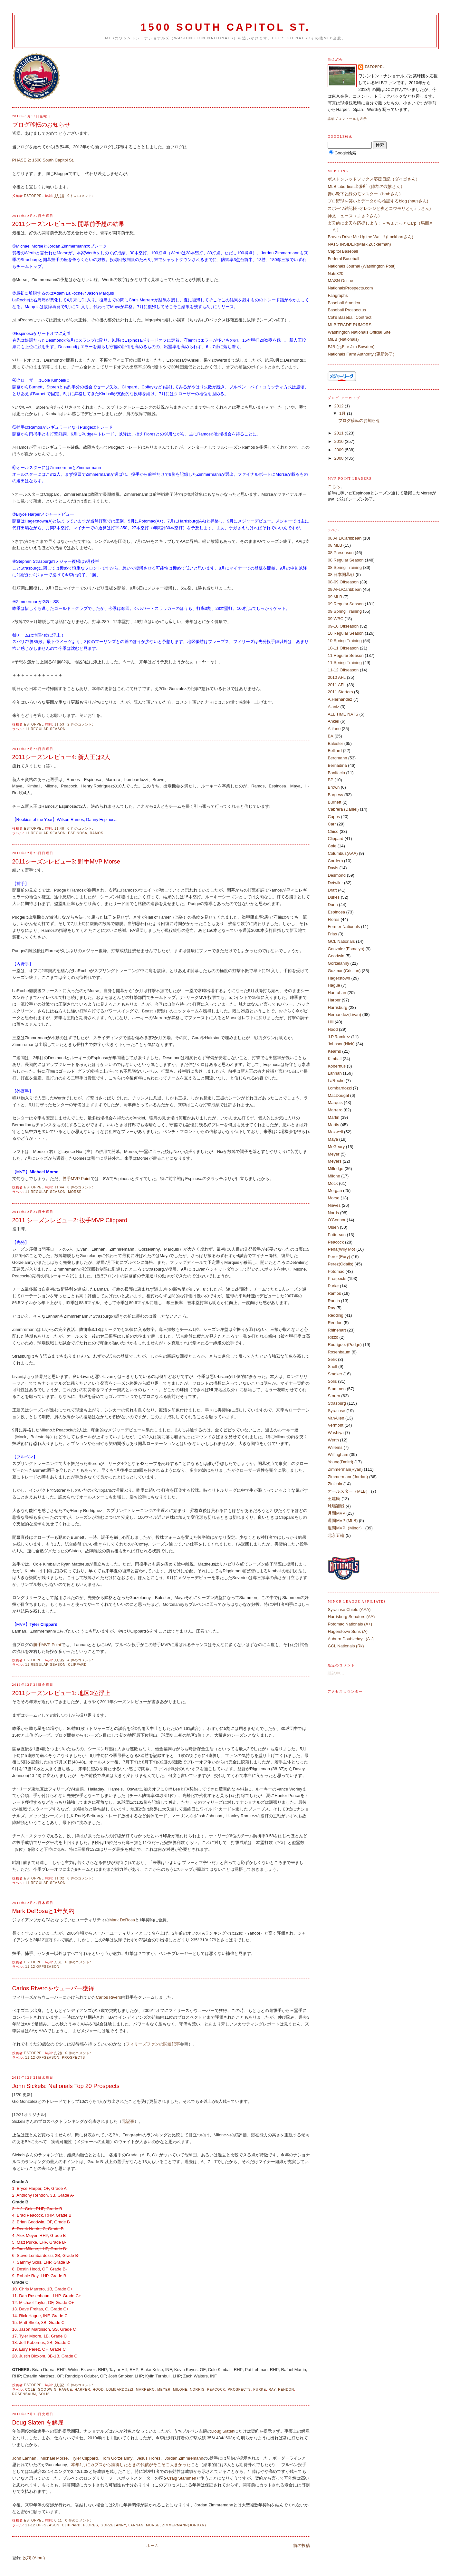 The width and height of the screenshot is (451, 2576). What do you see at coordinates (336, 1146) in the screenshot?
I see `McGeary` at bounding box center [336, 1146].